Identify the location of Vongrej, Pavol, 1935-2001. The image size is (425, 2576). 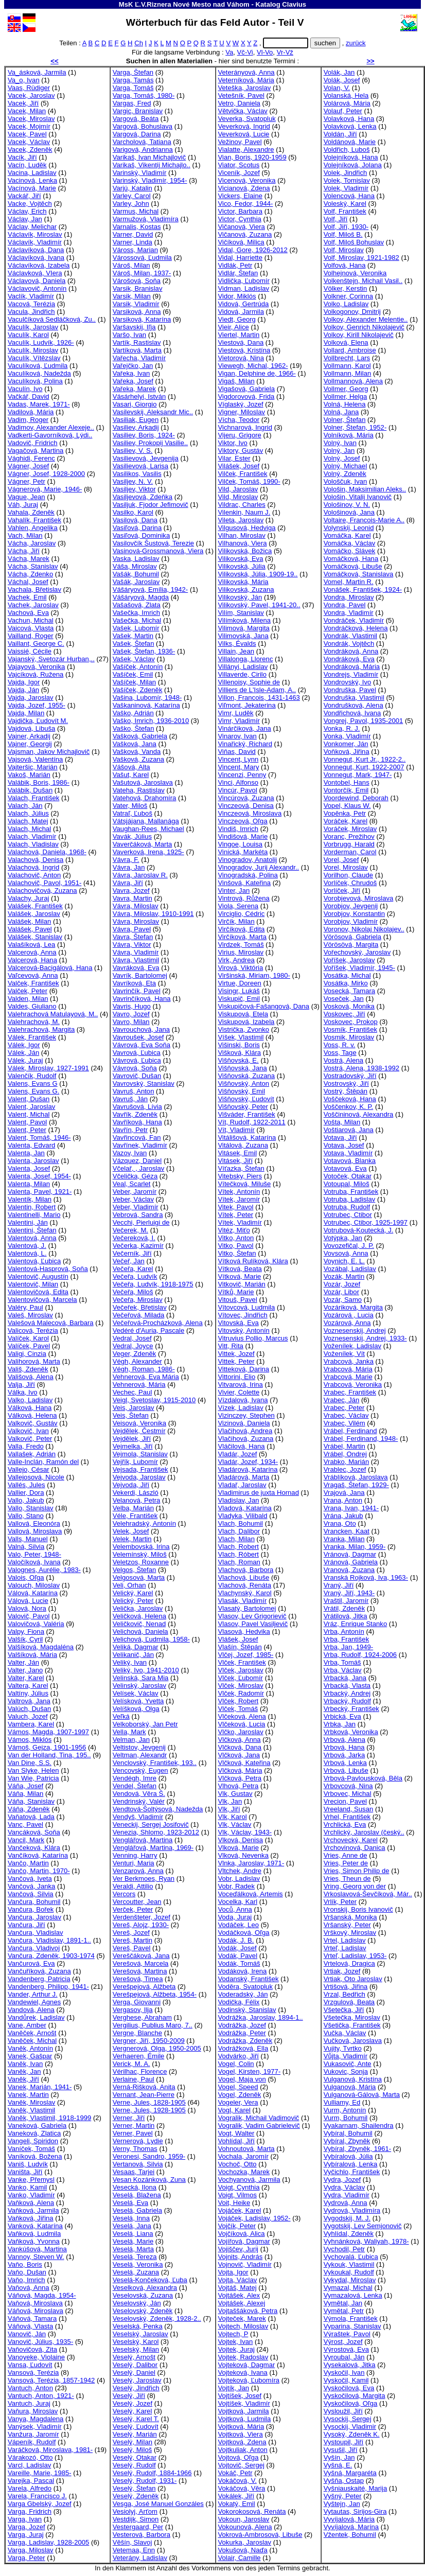
(363, 721).